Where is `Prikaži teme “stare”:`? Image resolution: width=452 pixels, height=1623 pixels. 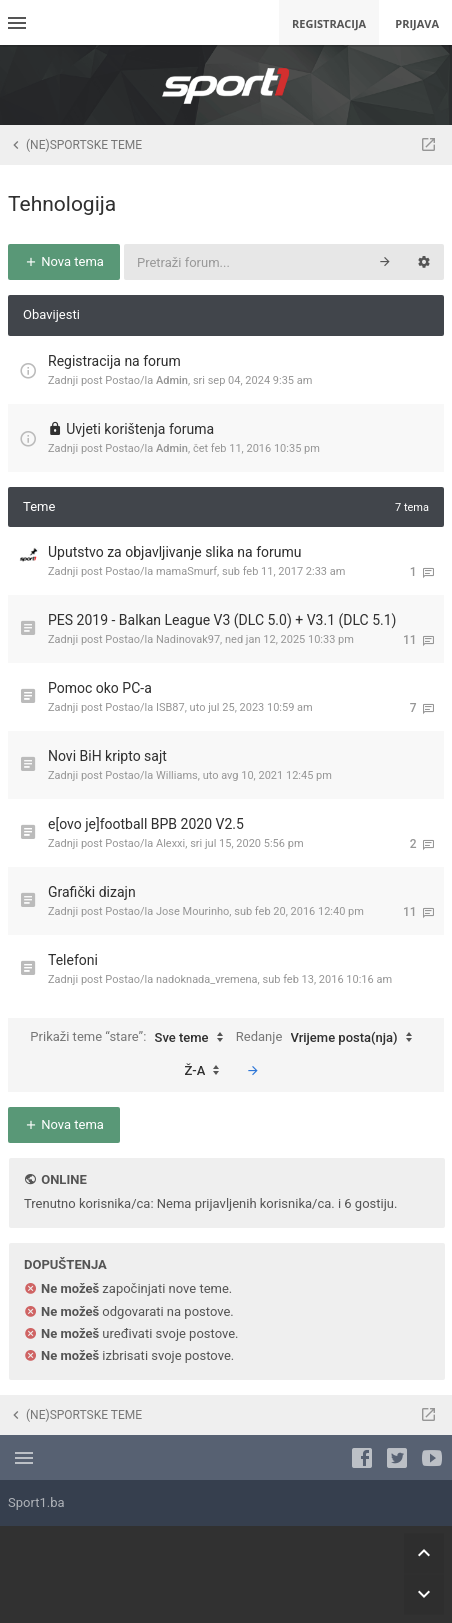
Prikaži teme “stare”: is located at coordinates (131, 1038).